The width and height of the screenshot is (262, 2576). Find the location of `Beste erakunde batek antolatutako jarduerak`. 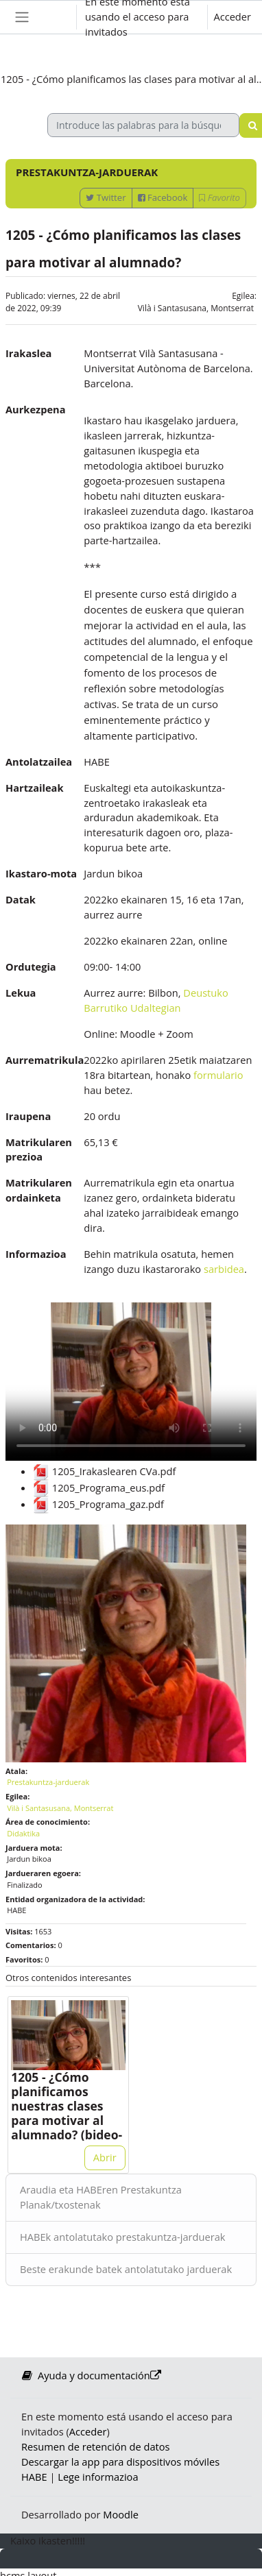

Beste erakunde batek antolatutako jarduerak is located at coordinates (126, 2269).